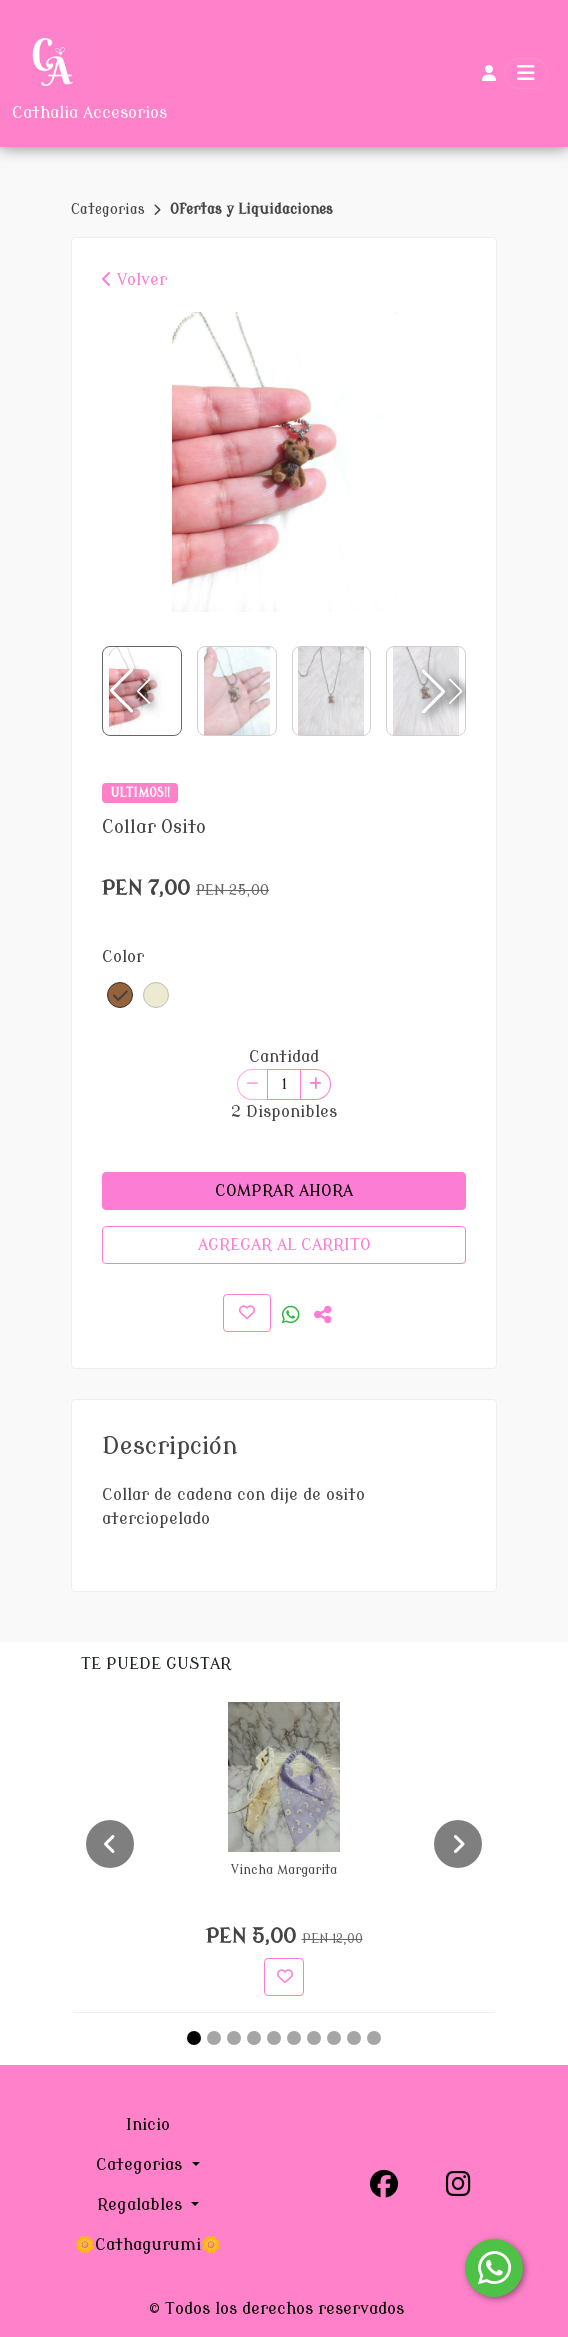 The width and height of the screenshot is (568, 2337). Describe the element at coordinates (354, 2038) in the screenshot. I see `[Carousel Page 9]` at that location.